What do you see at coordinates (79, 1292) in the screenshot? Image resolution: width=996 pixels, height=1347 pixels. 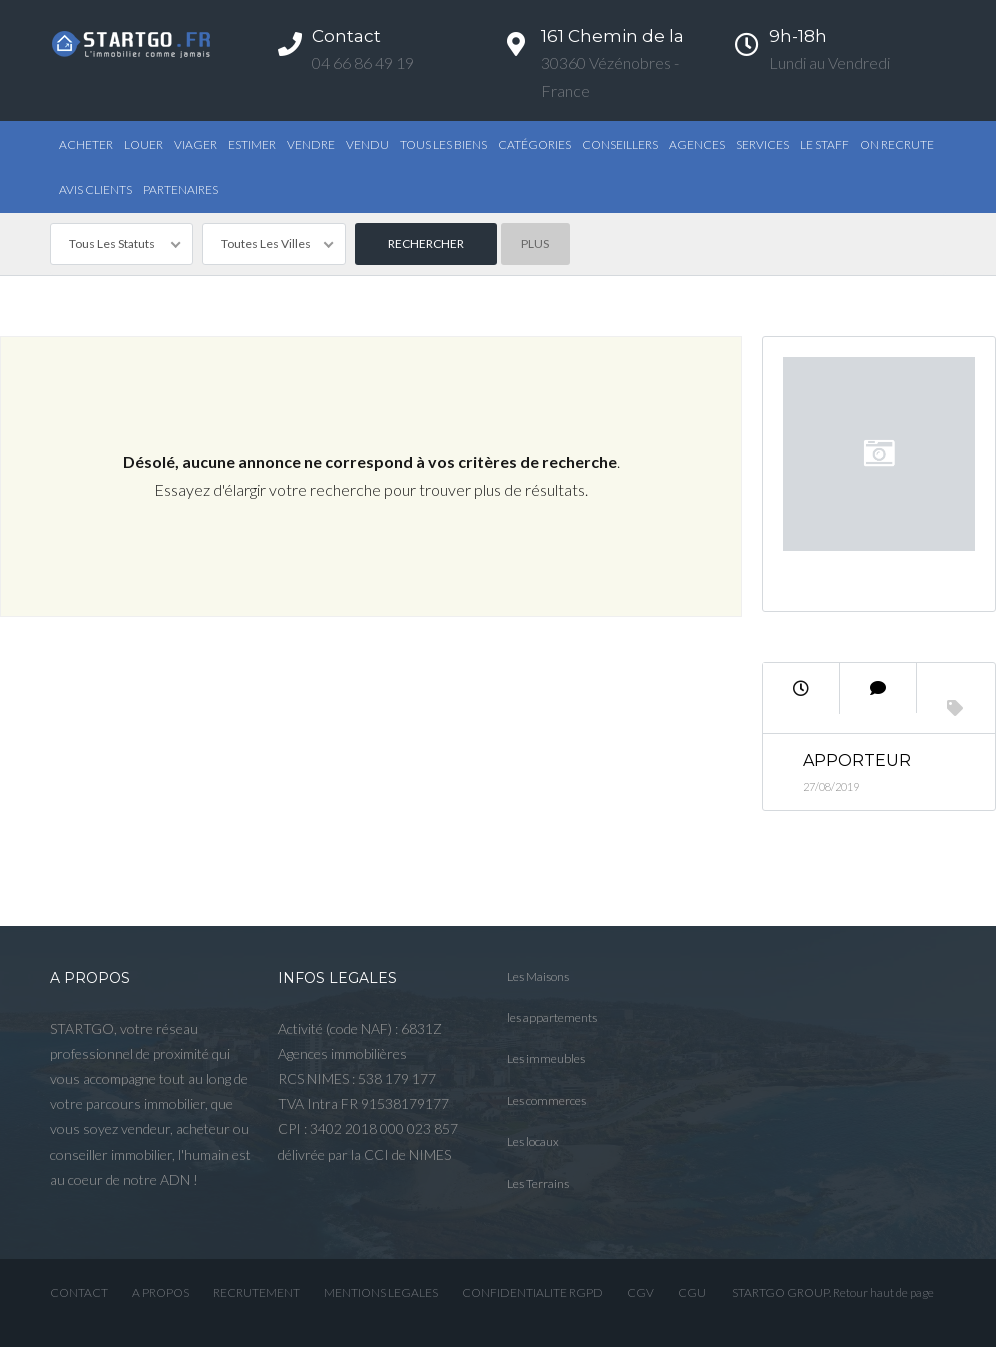 I see `CONTACT` at bounding box center [79, 1292].